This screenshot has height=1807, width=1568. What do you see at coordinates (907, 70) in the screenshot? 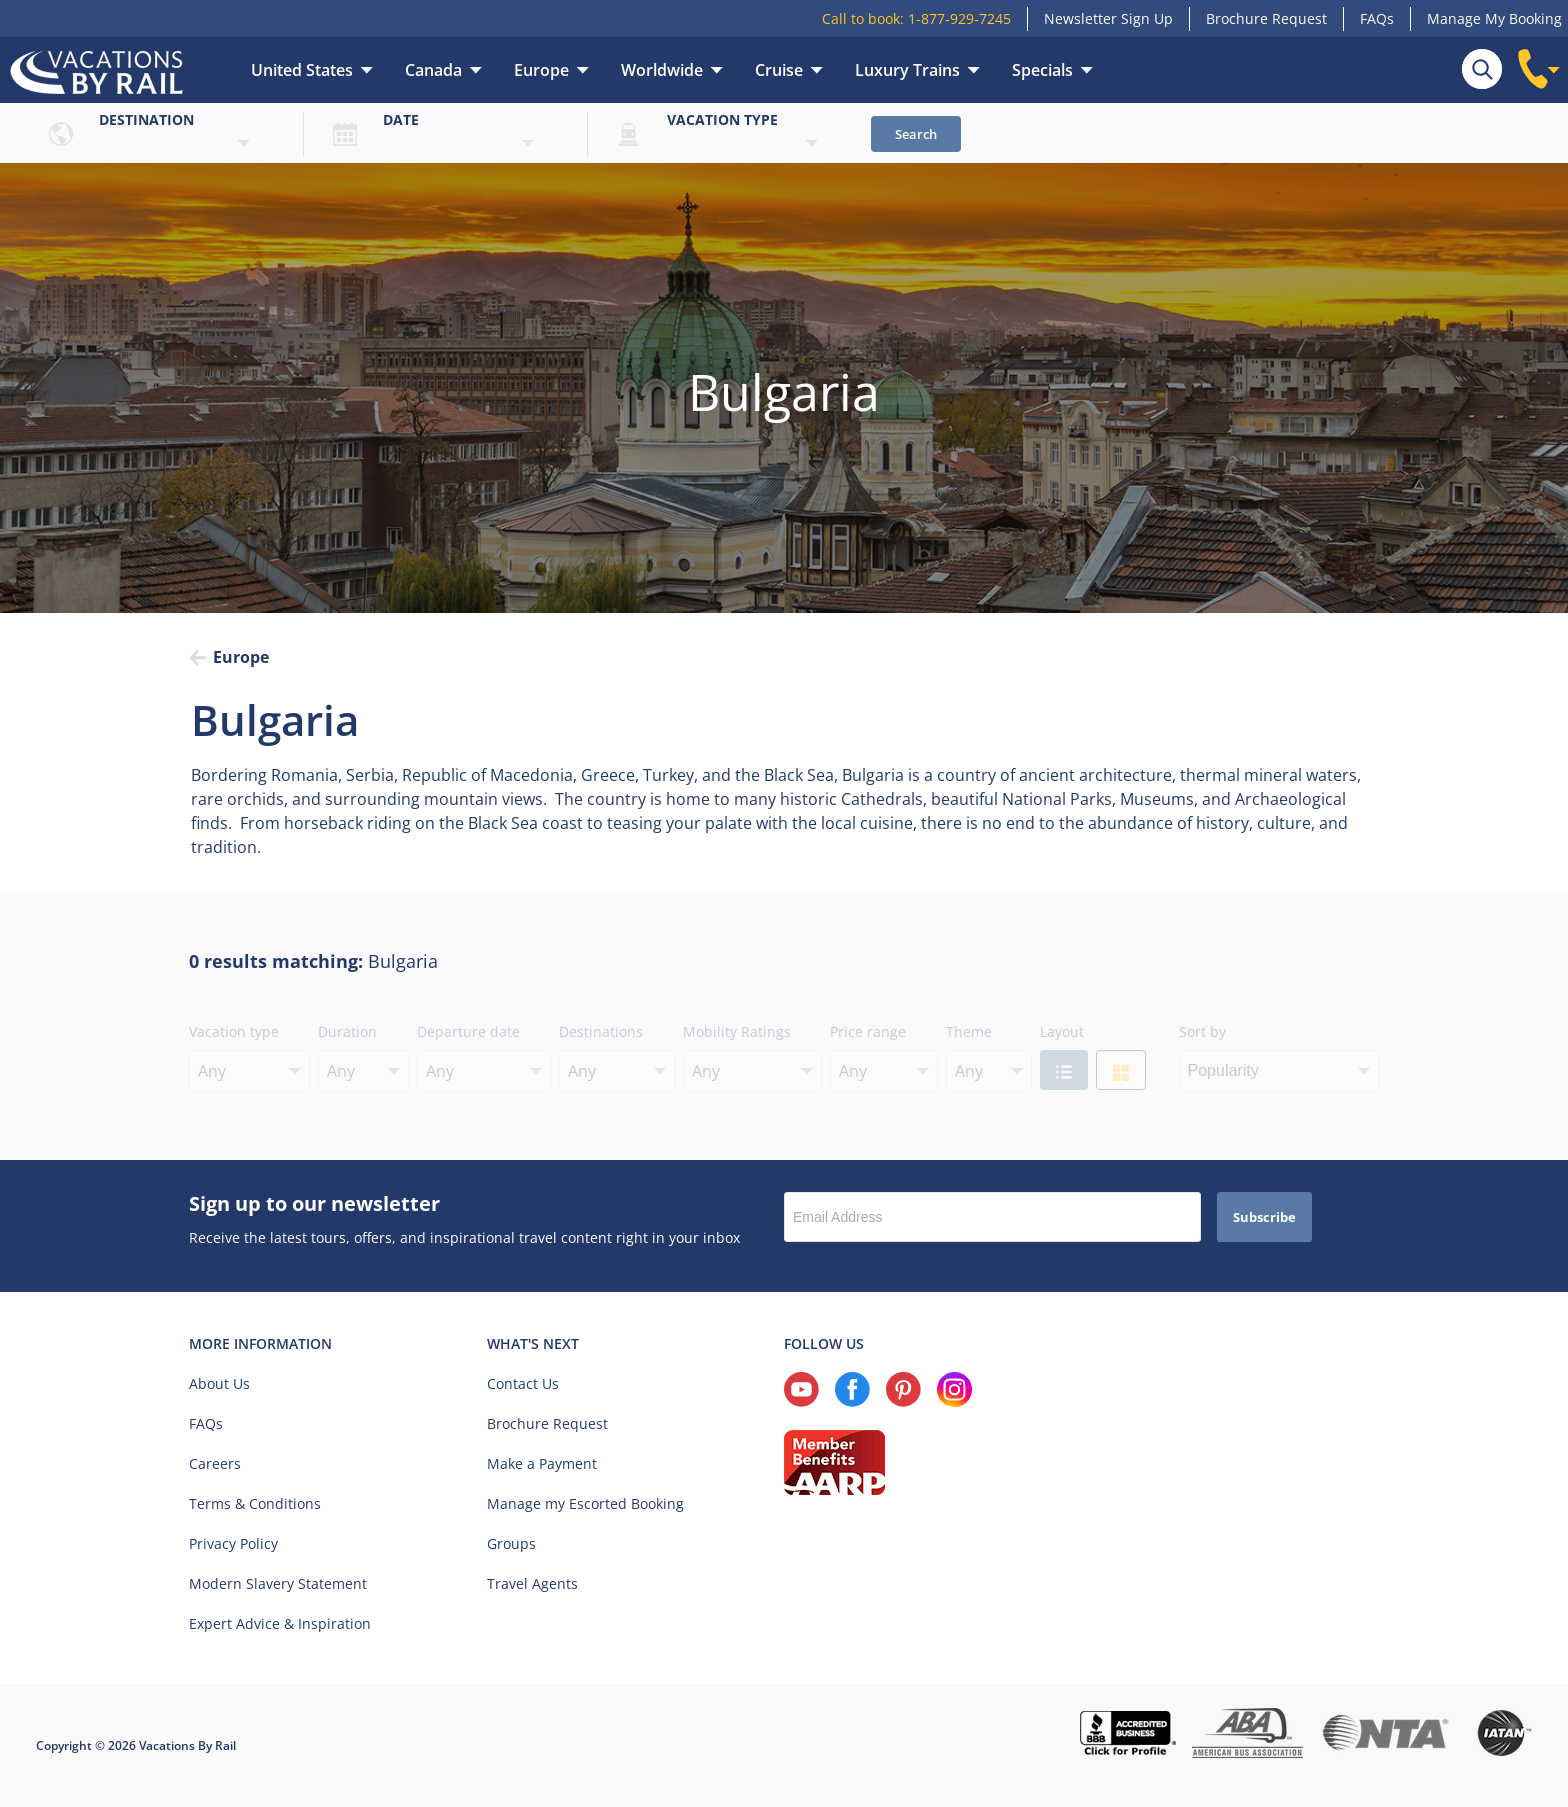
I see `Luxury Trains` at bounding box center [907, 70].